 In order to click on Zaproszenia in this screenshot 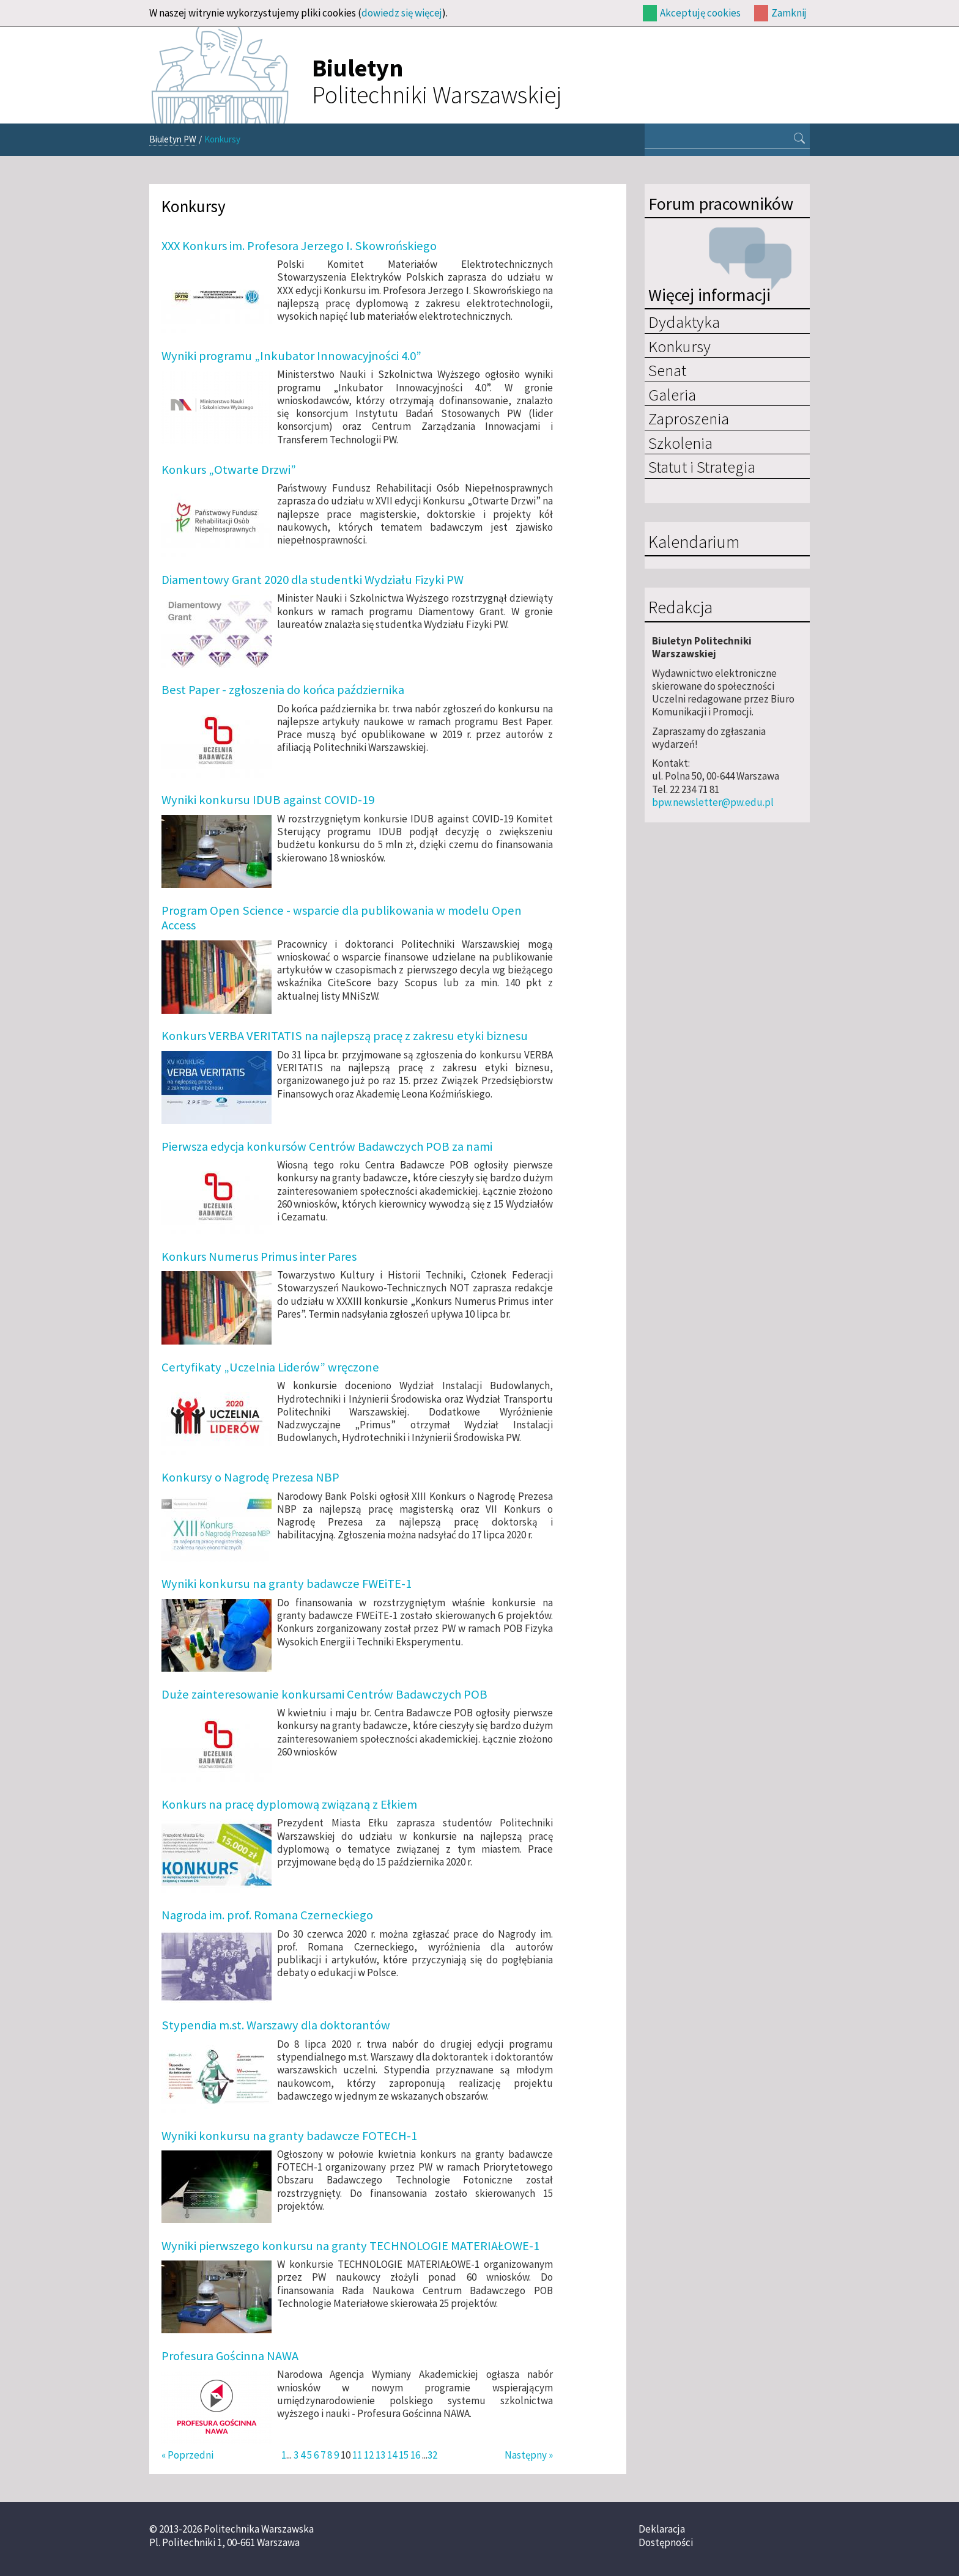, I will do `click(688, 418)`.